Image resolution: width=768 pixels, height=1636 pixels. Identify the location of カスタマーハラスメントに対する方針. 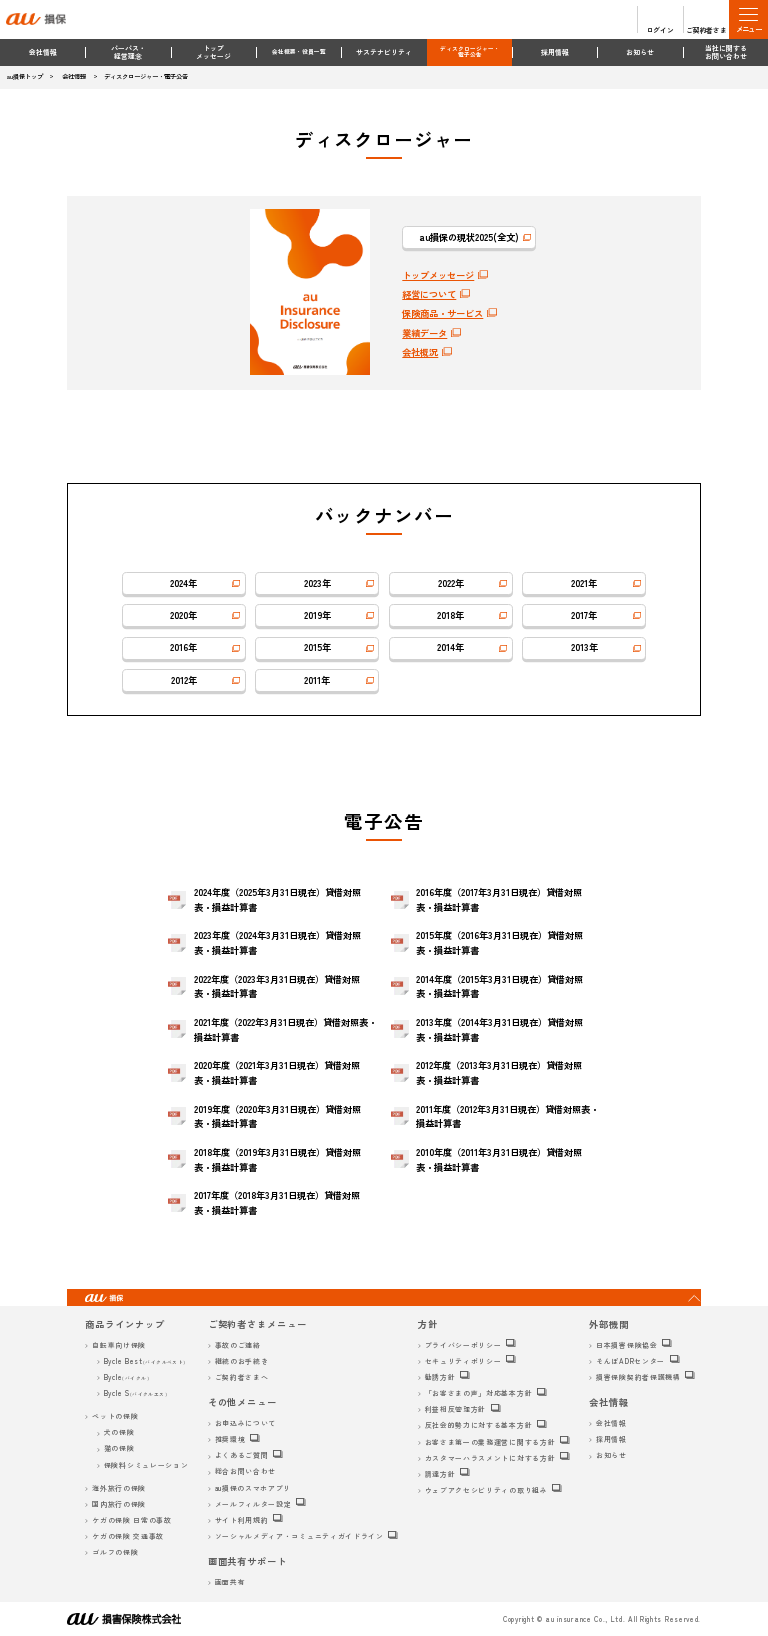
(490, 1458).